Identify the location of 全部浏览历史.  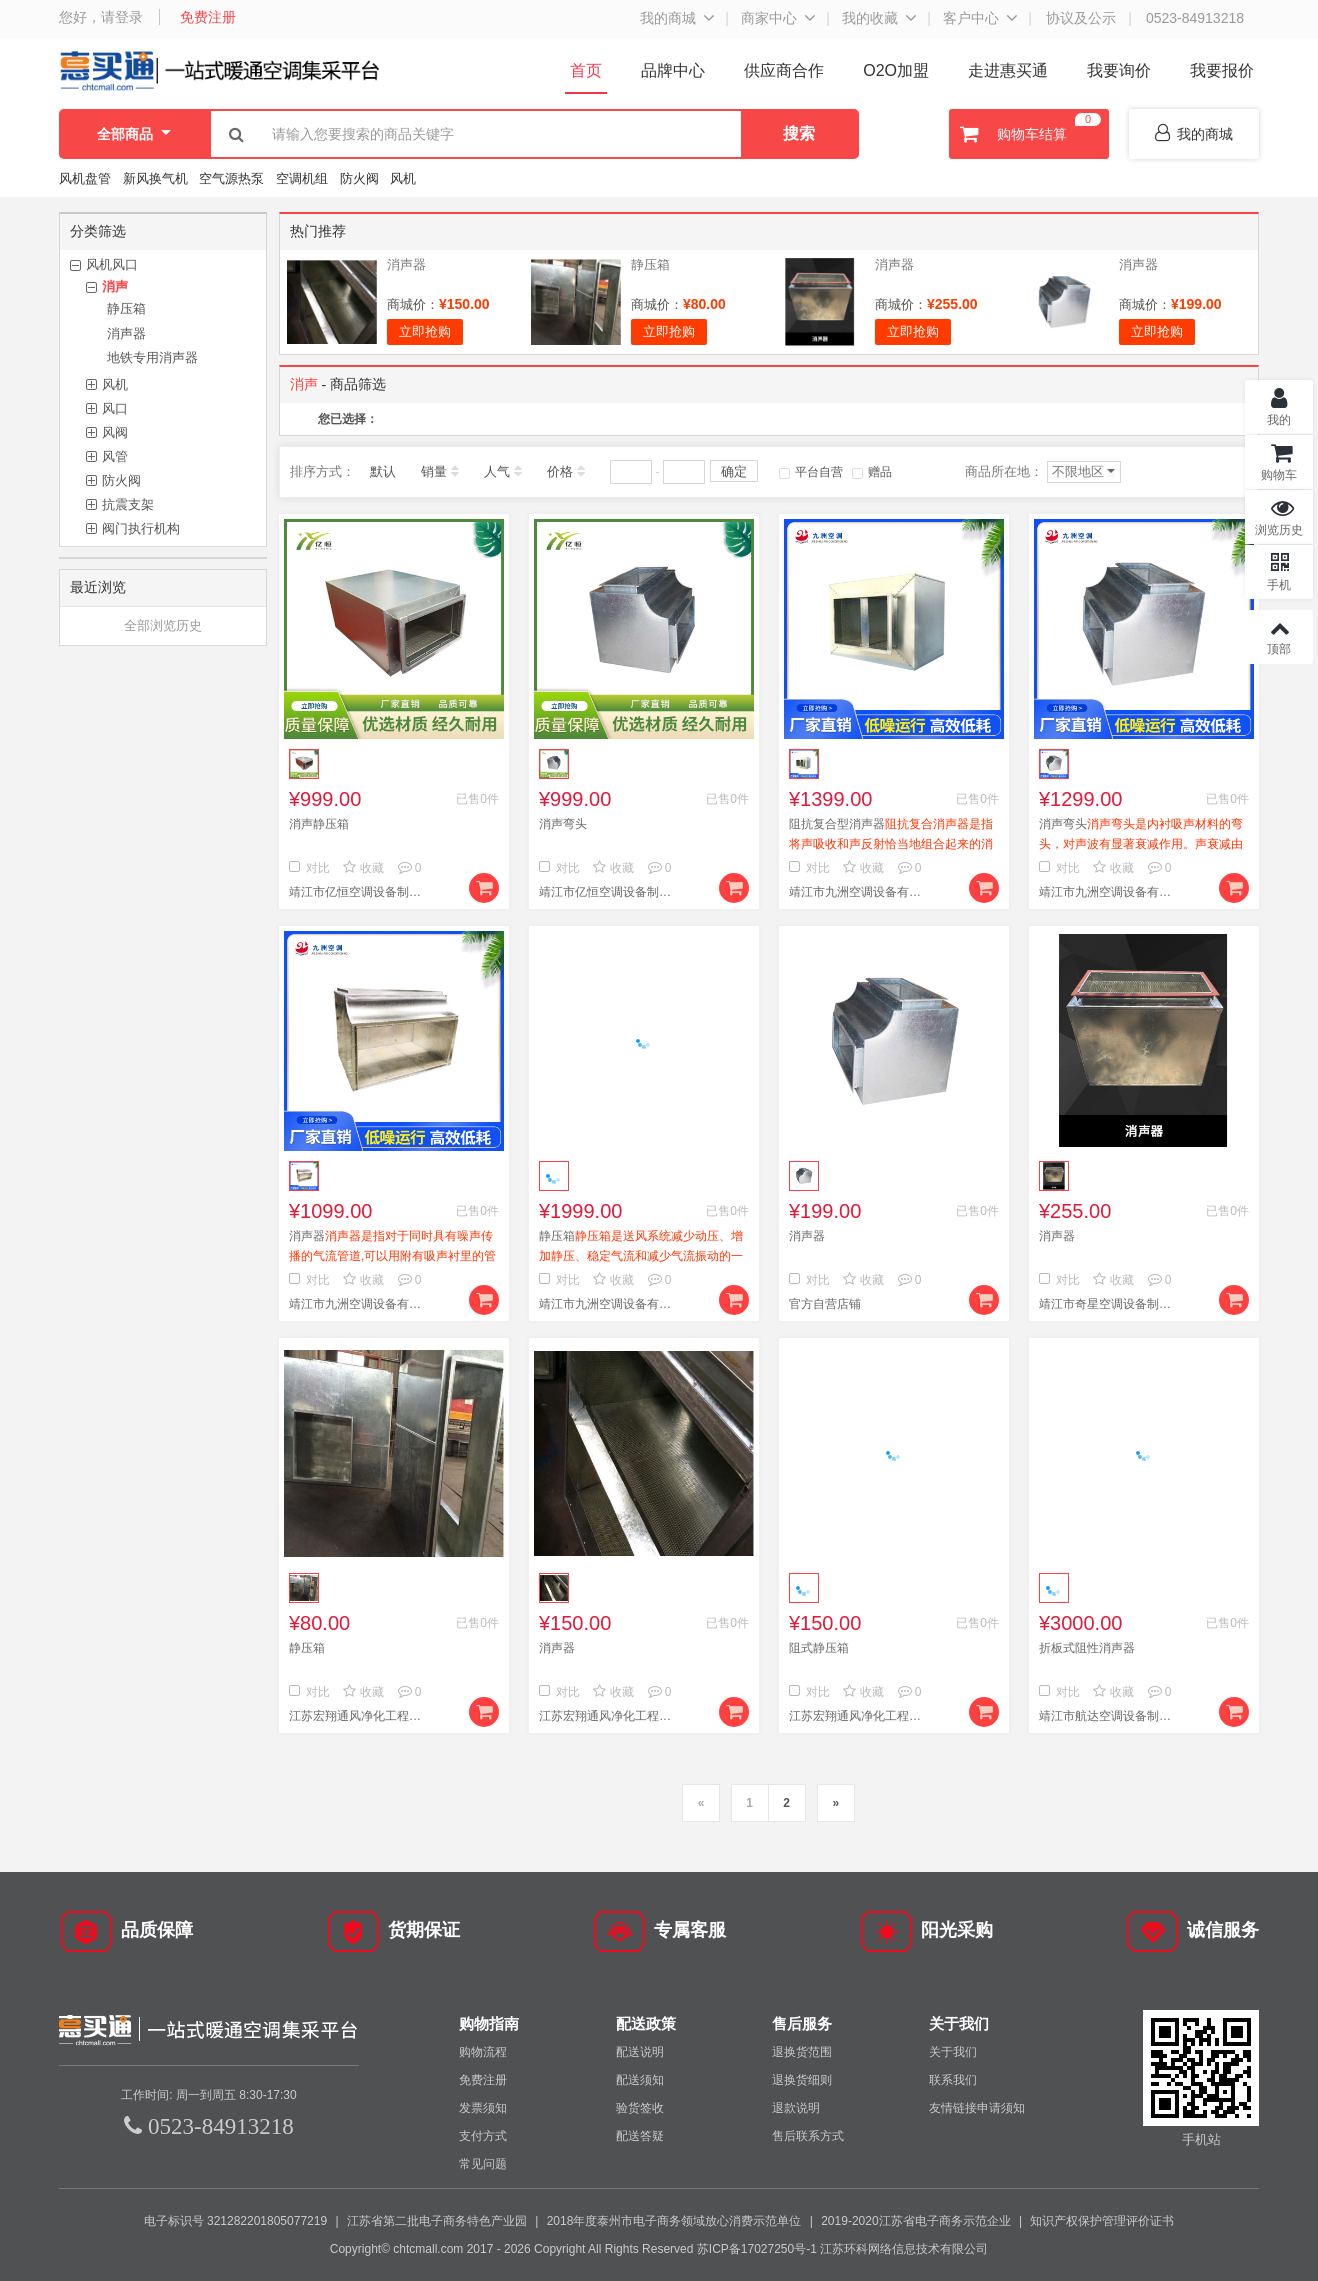
(163, 625).